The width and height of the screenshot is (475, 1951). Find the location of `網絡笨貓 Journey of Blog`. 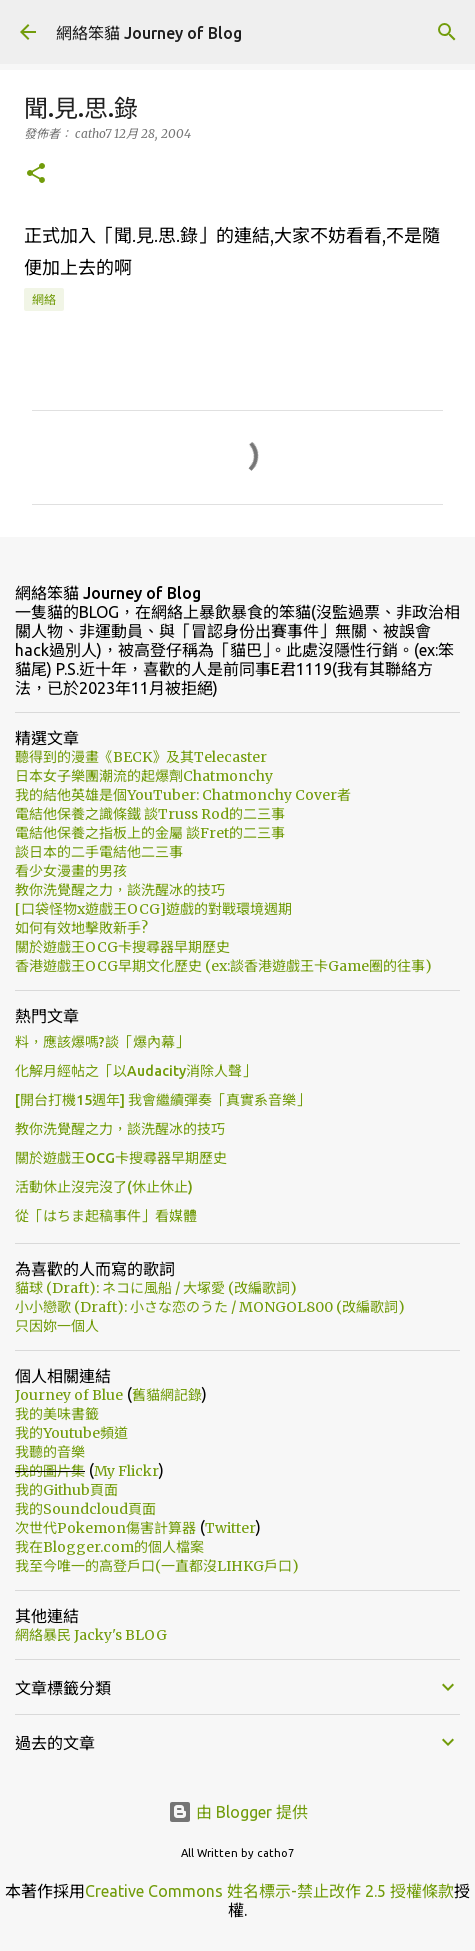

網絡笨貓 Journey of Blog is located at coordinates (149, 33).